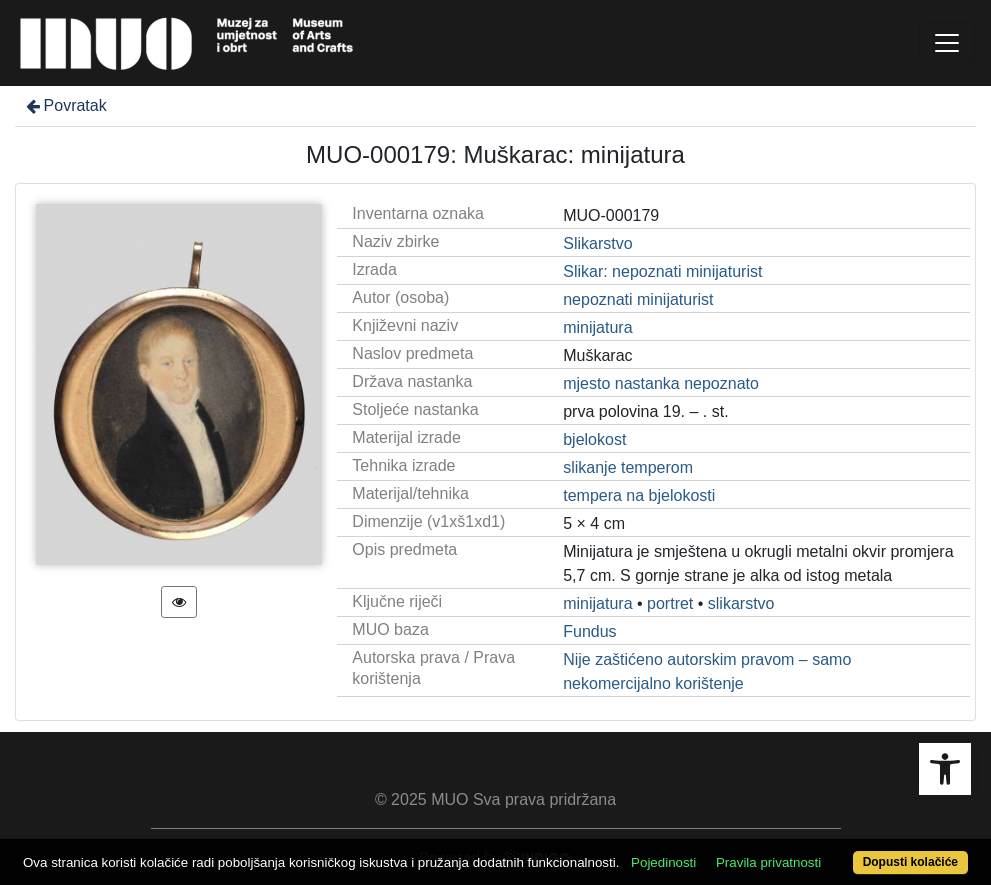  What do you see at coordinates (597, 327) in the screenshot?
I see `minijatura` at bounding box center [597, 327].